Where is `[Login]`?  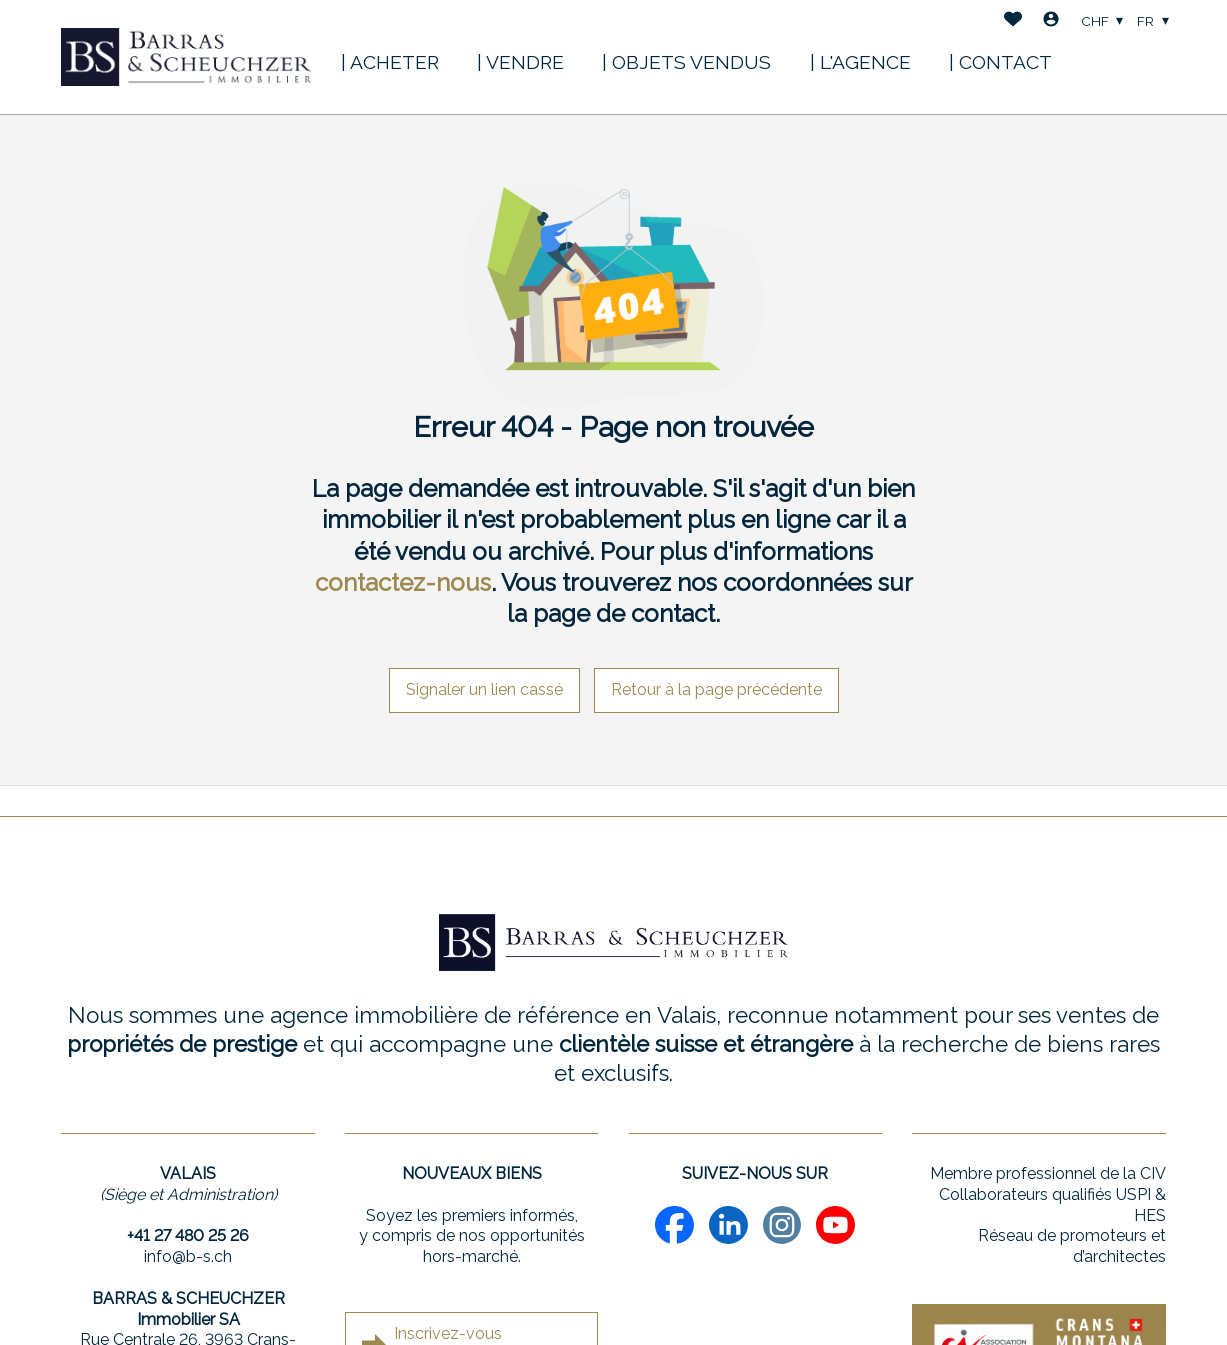 [Login] is located at coordinates (1051, 21).